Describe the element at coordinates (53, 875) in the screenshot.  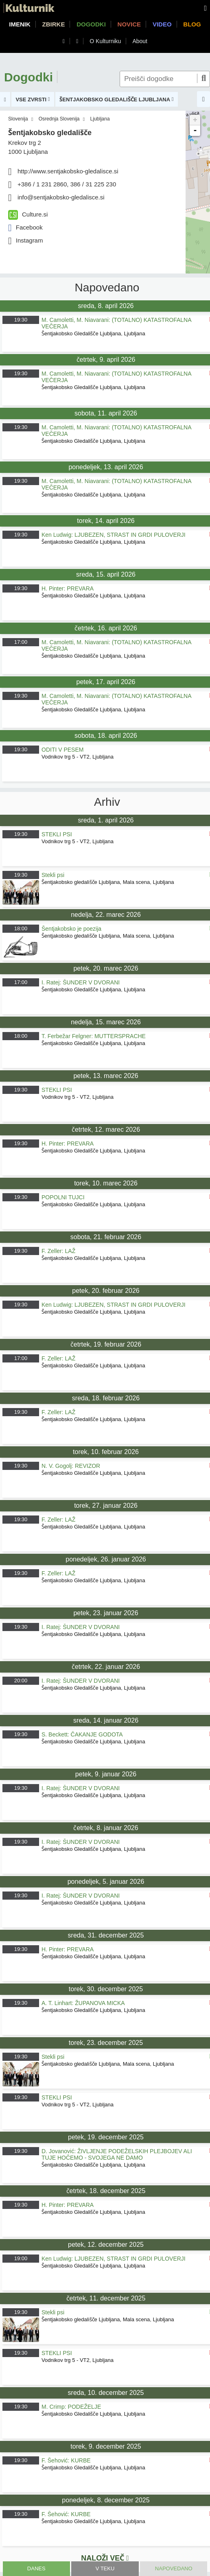
I see `Stekli psi` at that location.